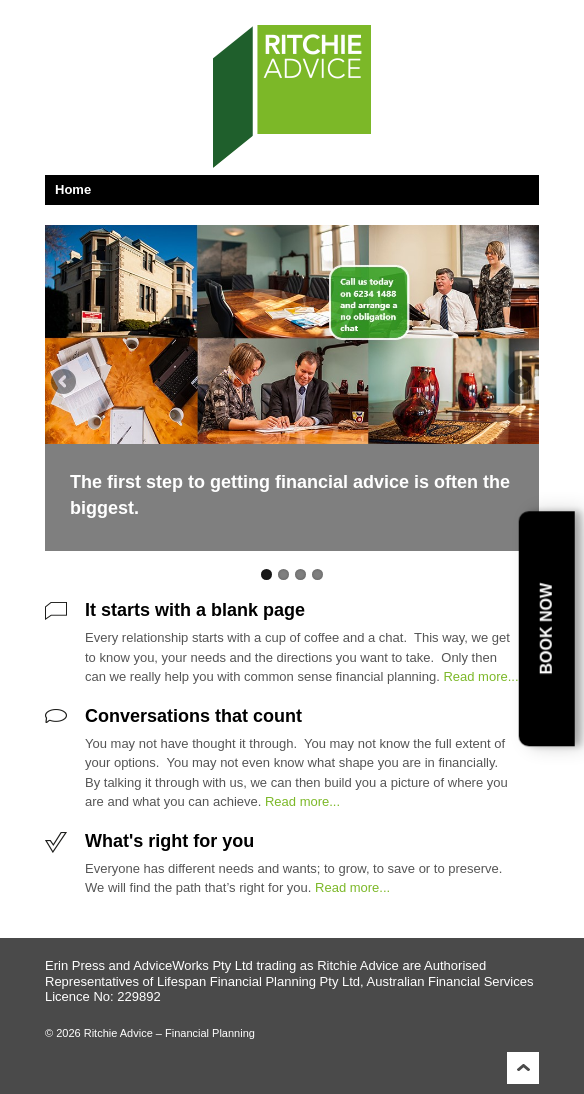 This screenshot has height=1094, width=584. What do you see at coordinates (168, 1033) in the screenshot?
I see `Ritchie Advice – Financial Planning` at bounding box center [168, 1033].